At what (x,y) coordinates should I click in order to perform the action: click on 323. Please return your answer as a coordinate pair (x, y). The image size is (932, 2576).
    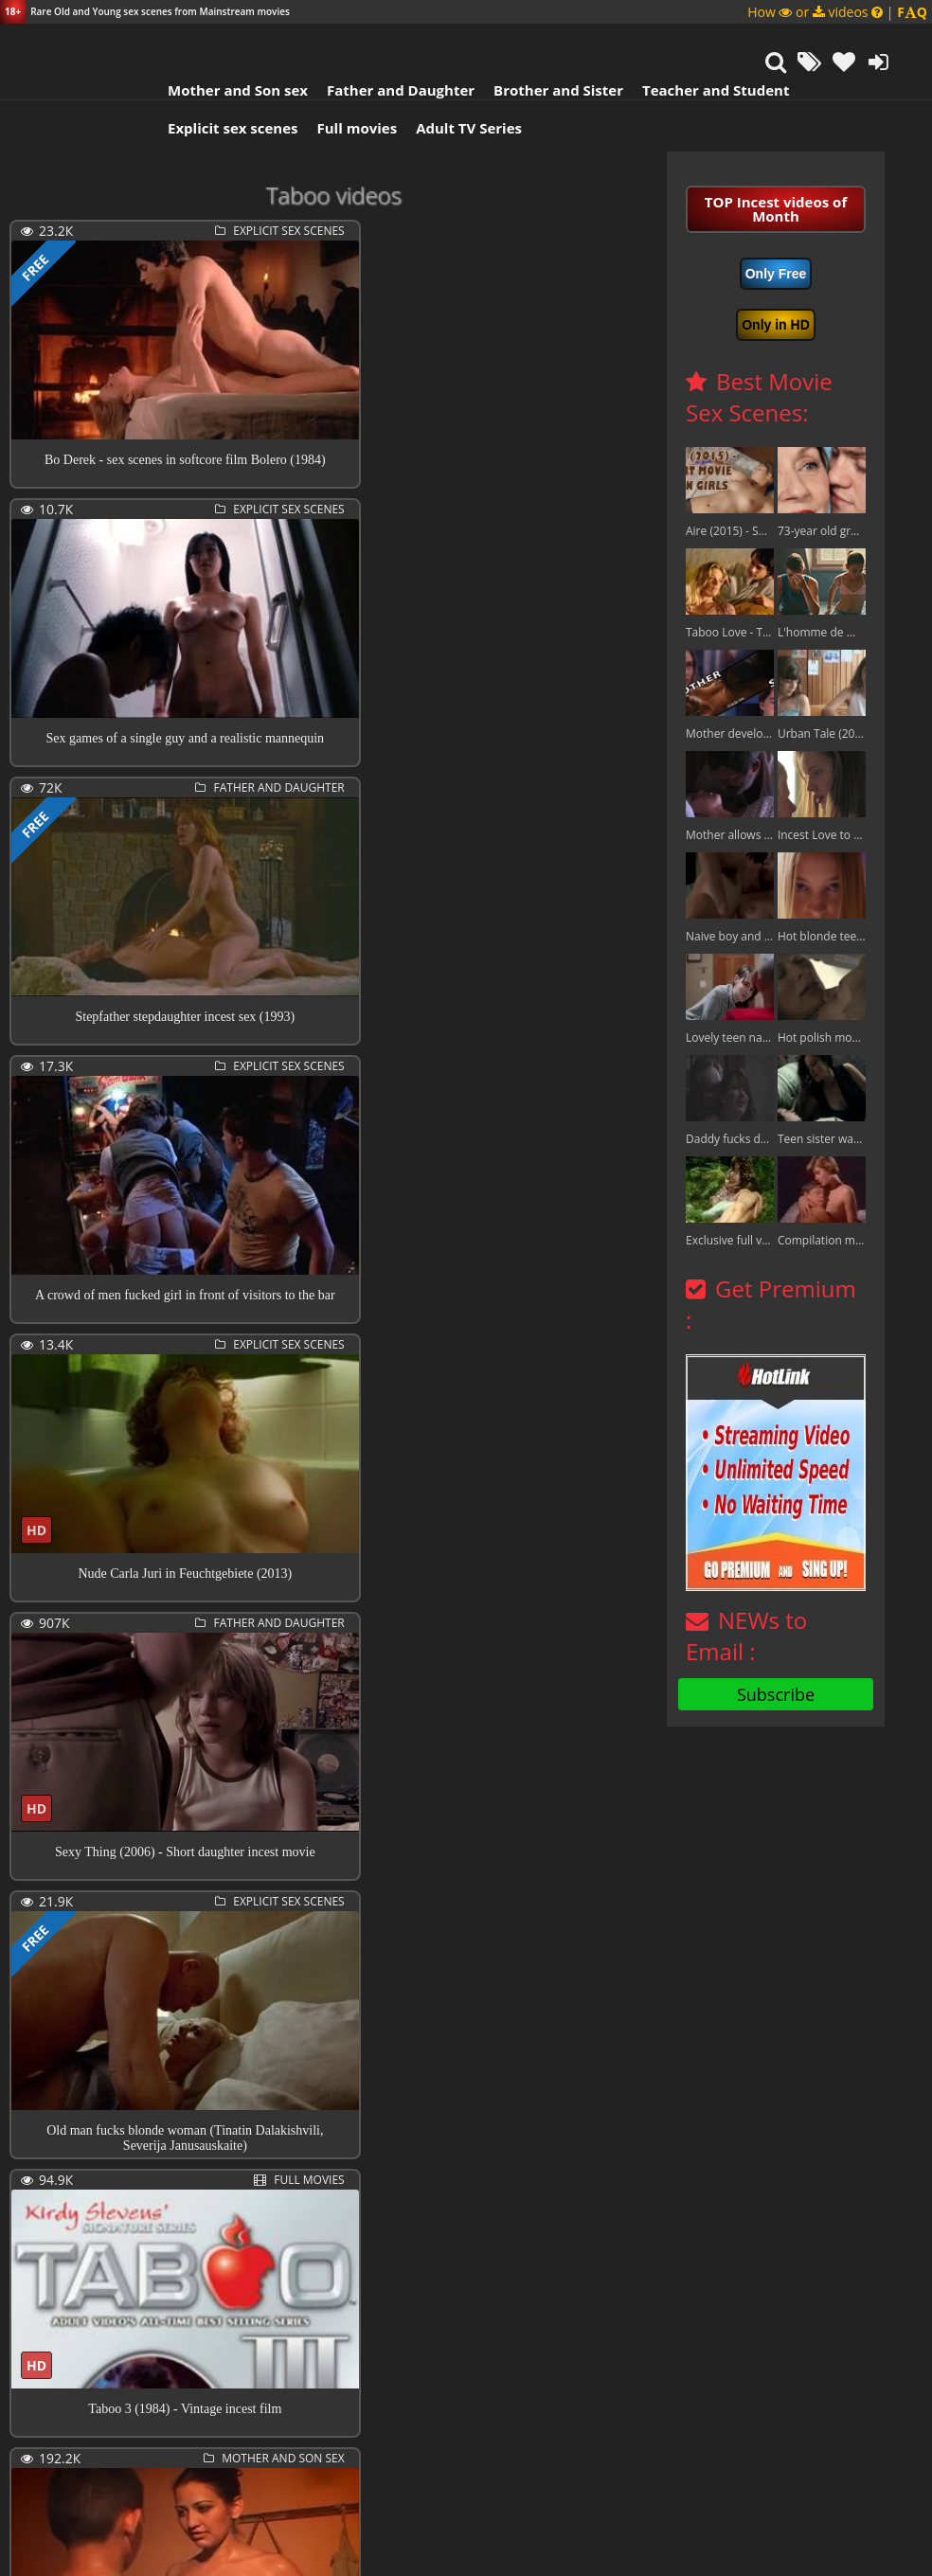
    Looking at the image, I should click on (256, 2473).